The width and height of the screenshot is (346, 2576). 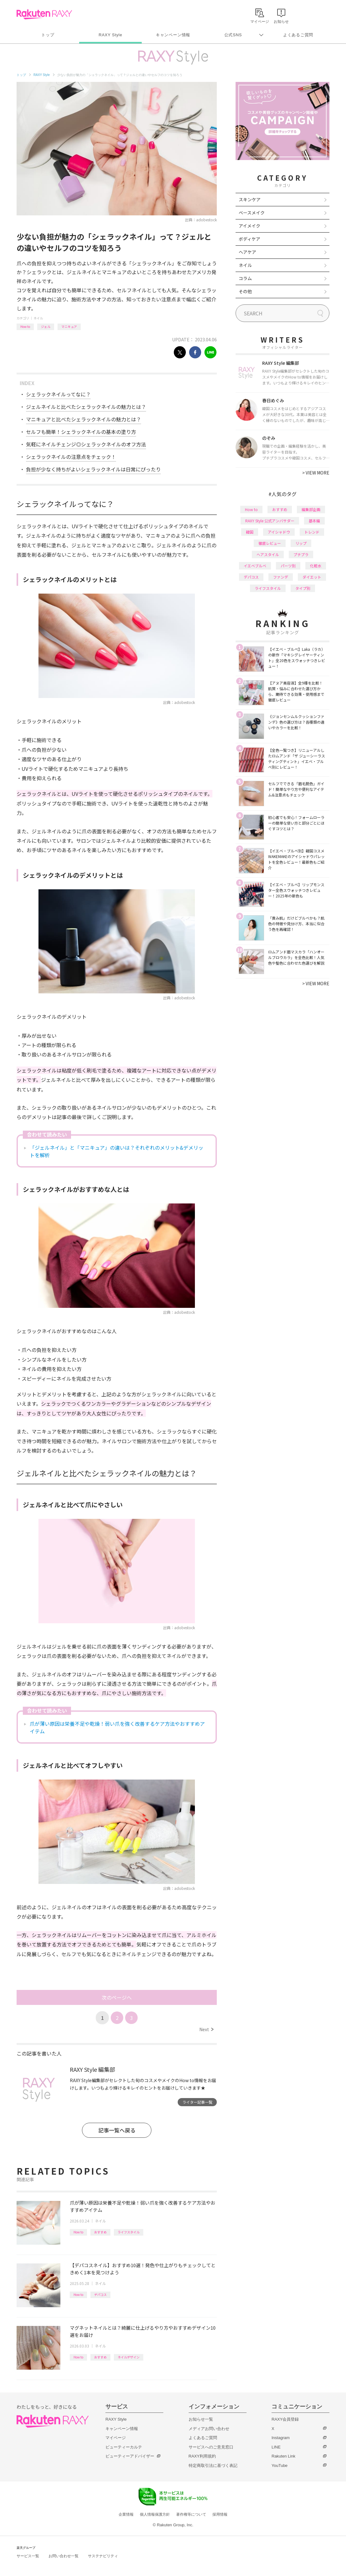 I want to click on プチプラ, so click(x=300, y=554).